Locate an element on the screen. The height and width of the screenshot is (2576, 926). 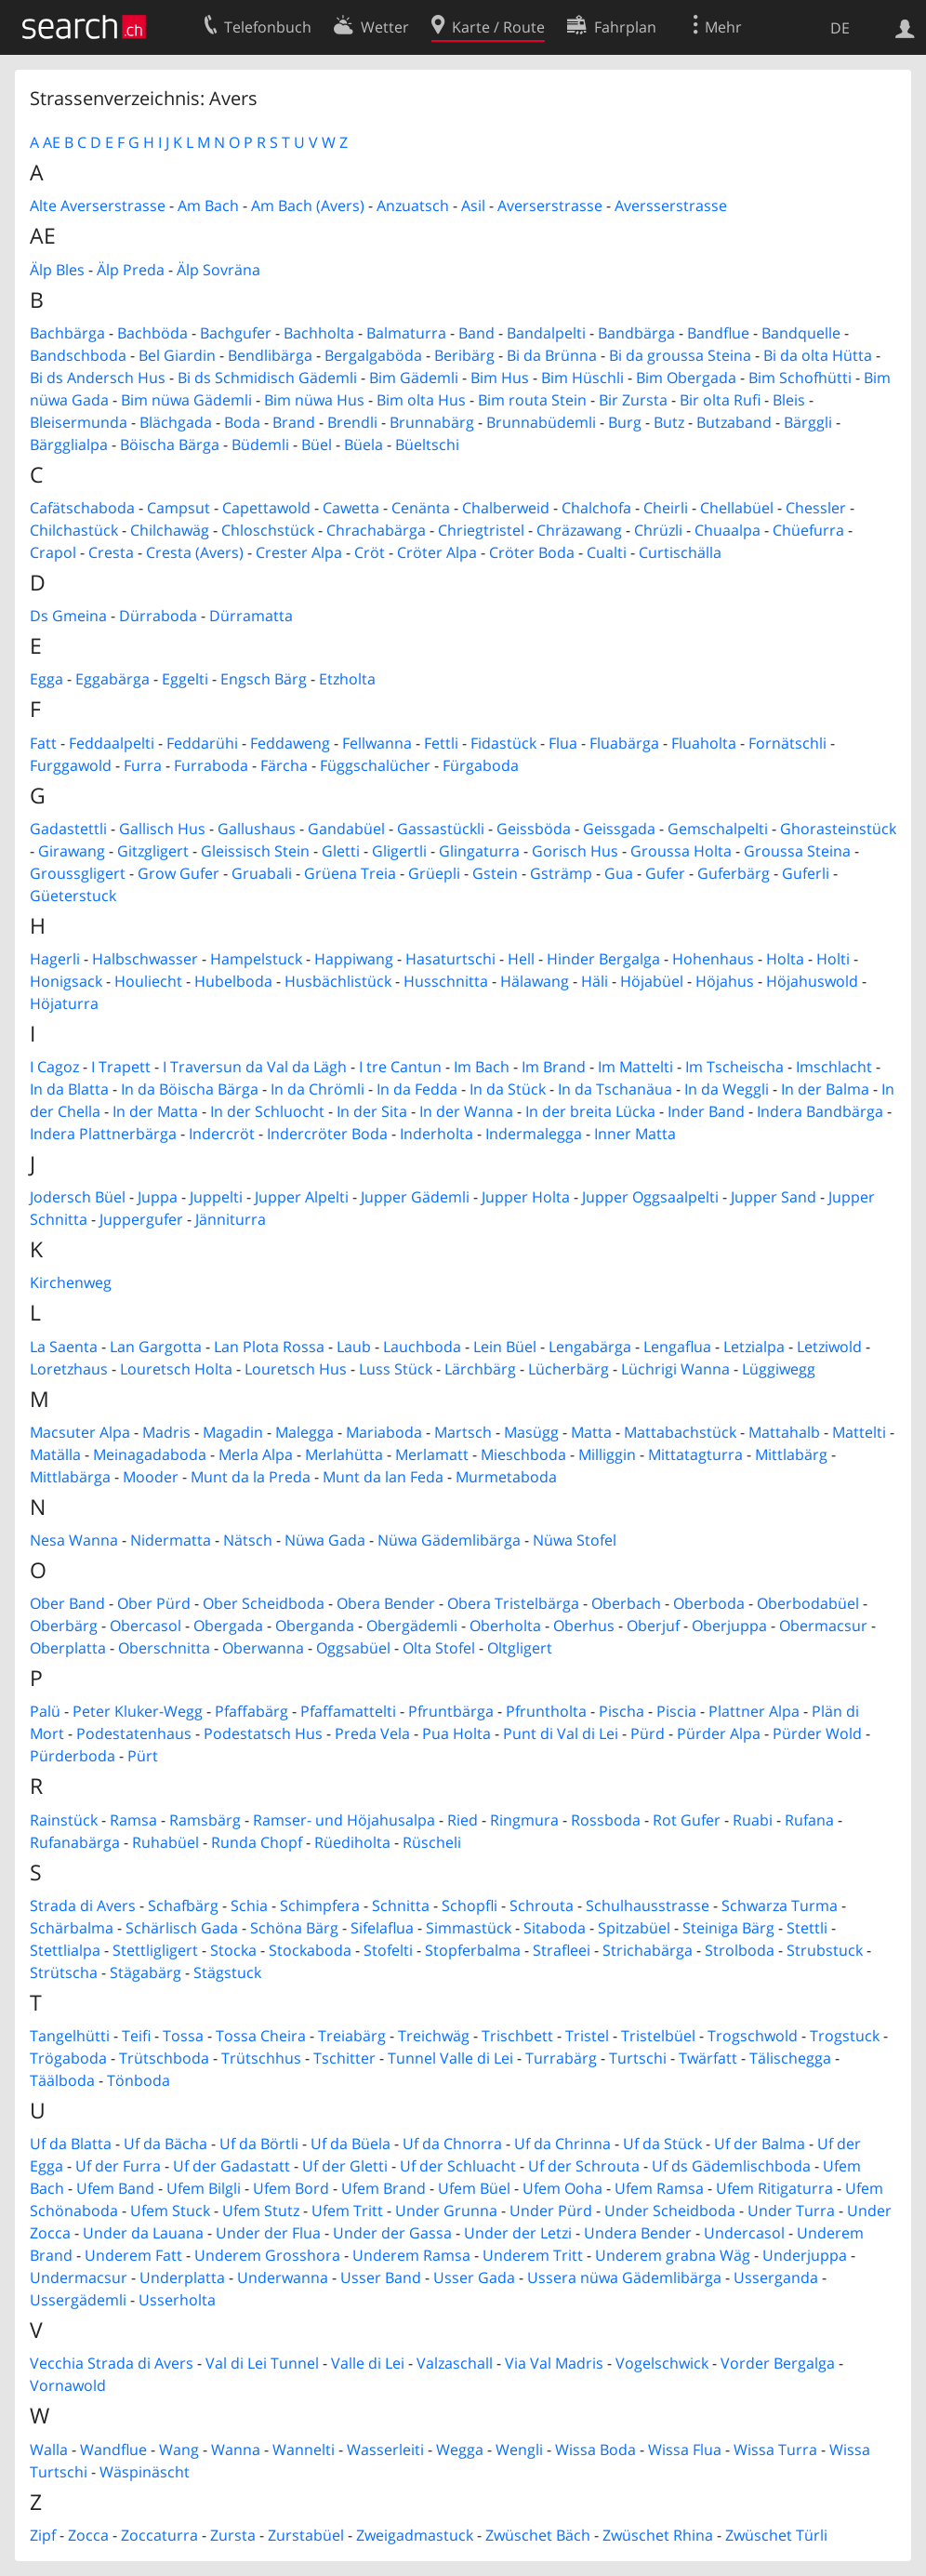
Schulhausstrasse is located at coordinates (647, 1905).